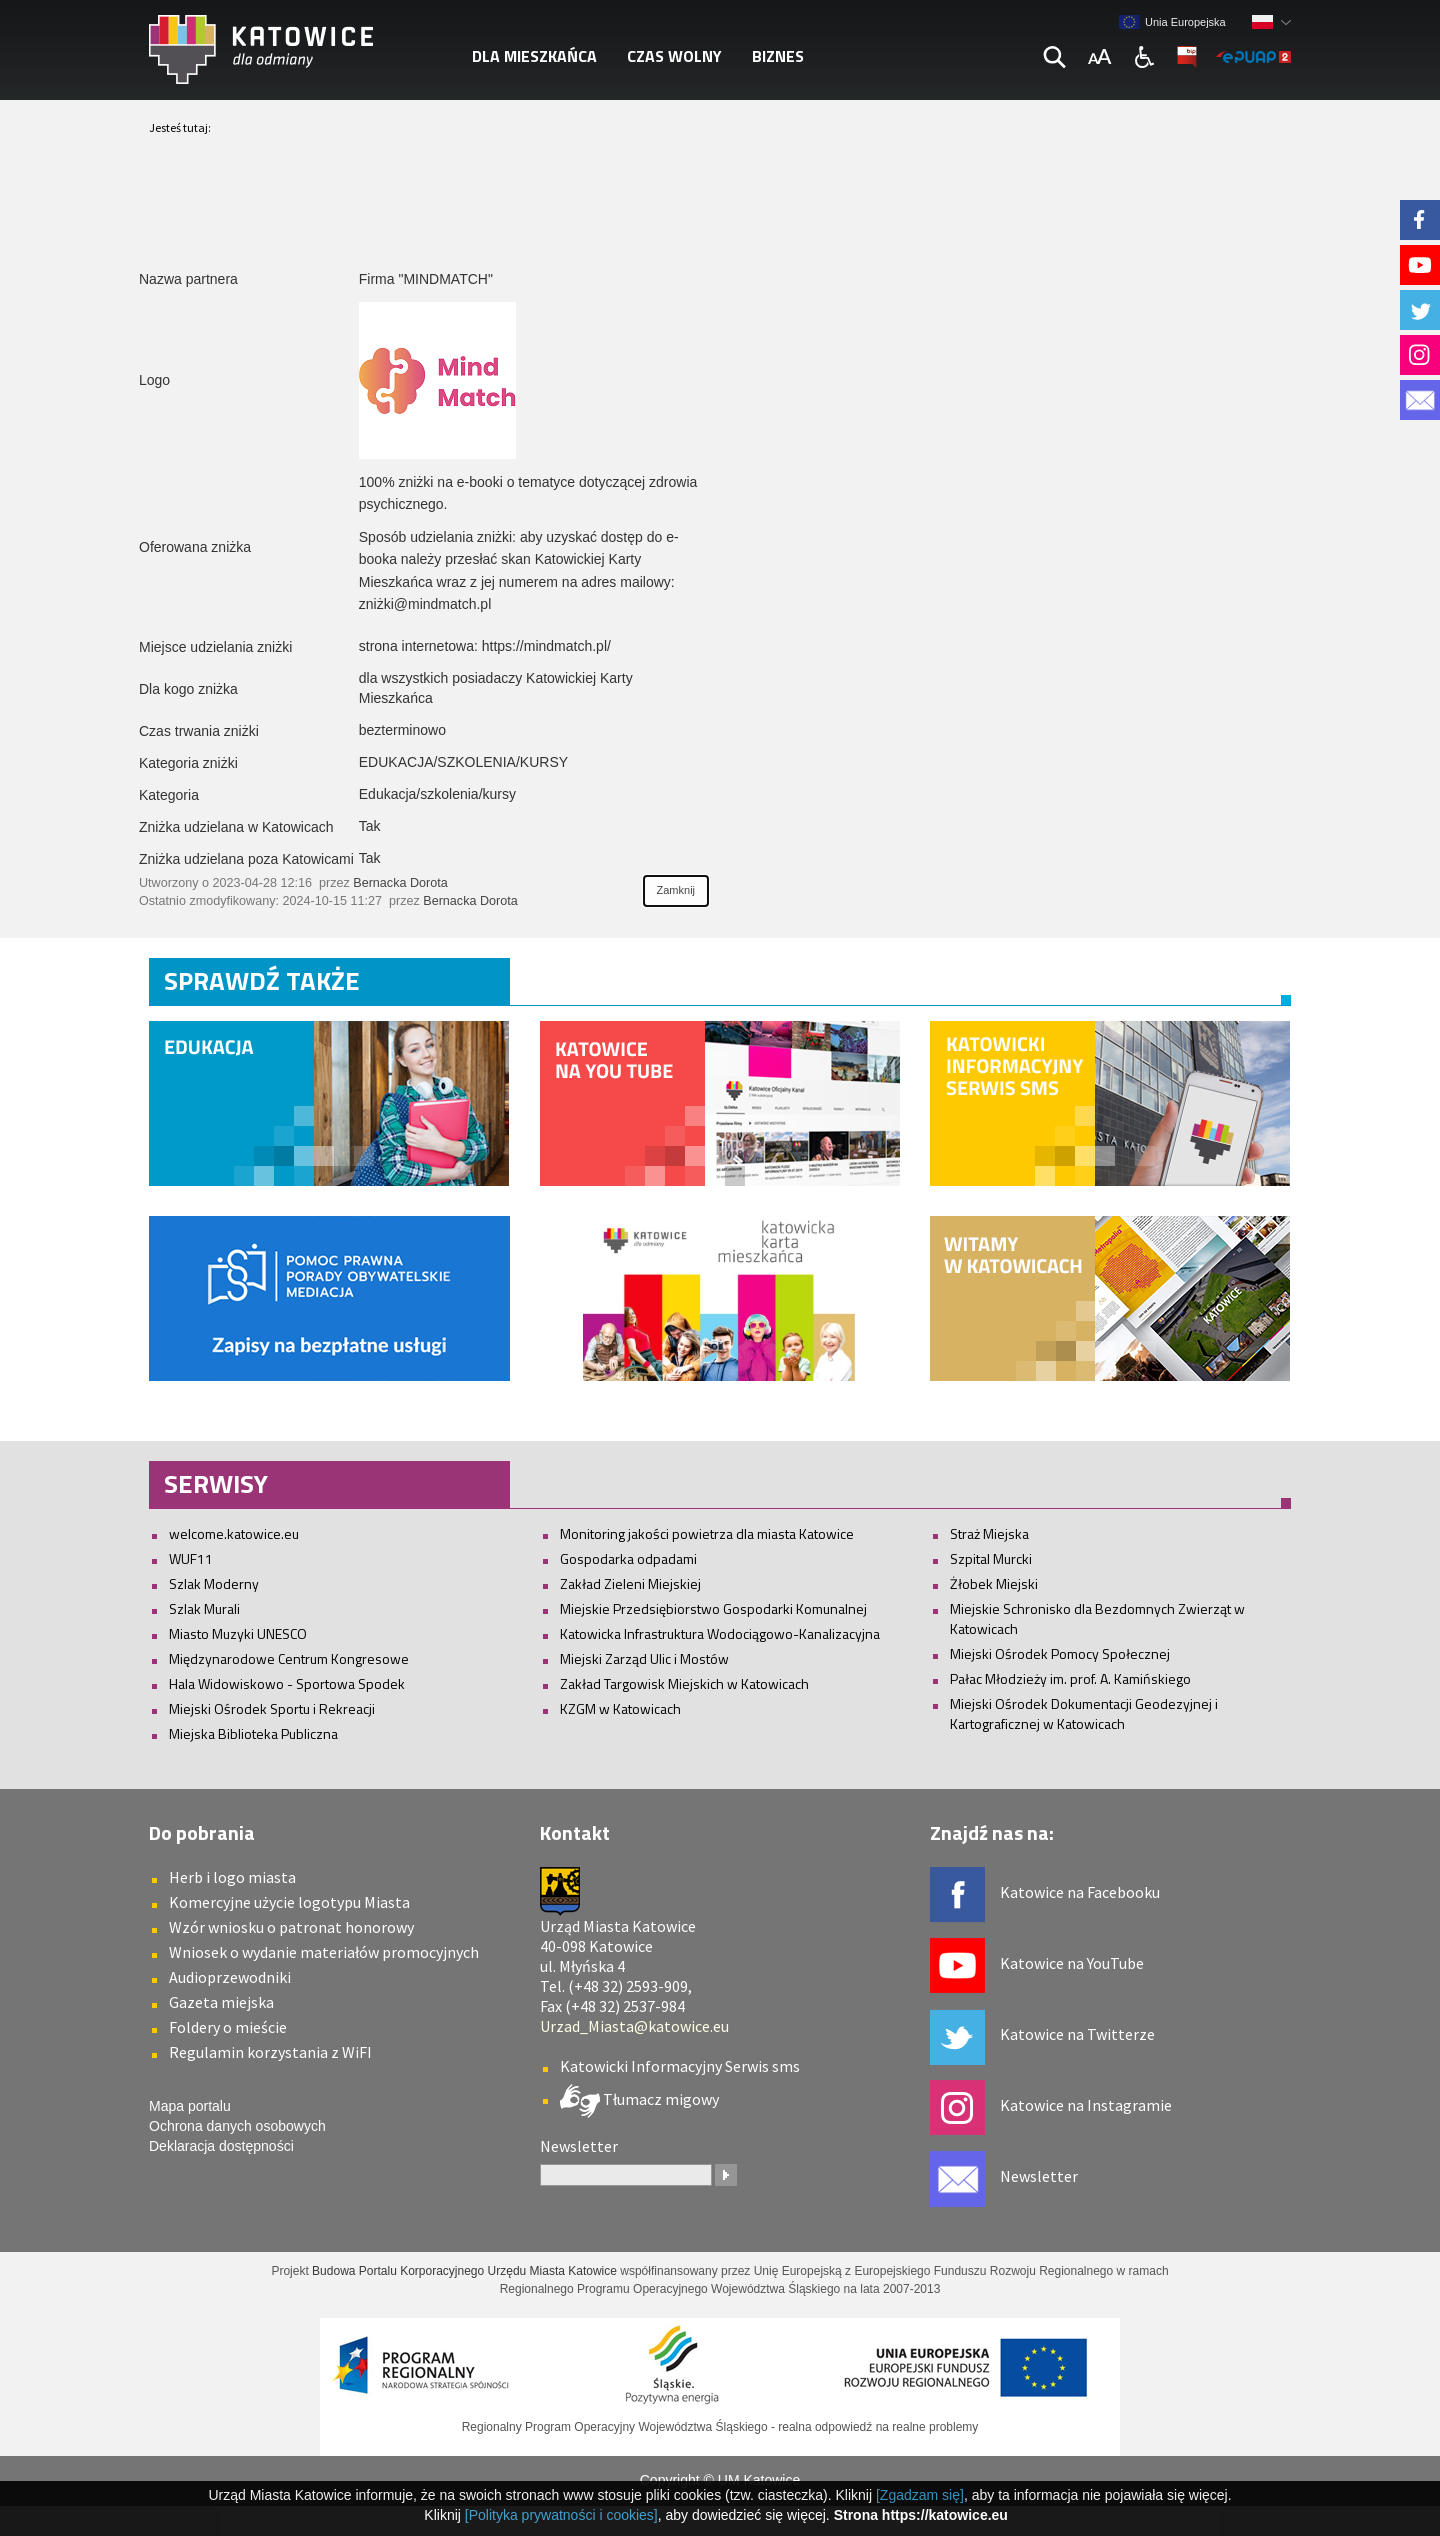 The height and width of the screenshot is (2536, 1440). I want to click on Straż Miejska, so click(989, 1533).